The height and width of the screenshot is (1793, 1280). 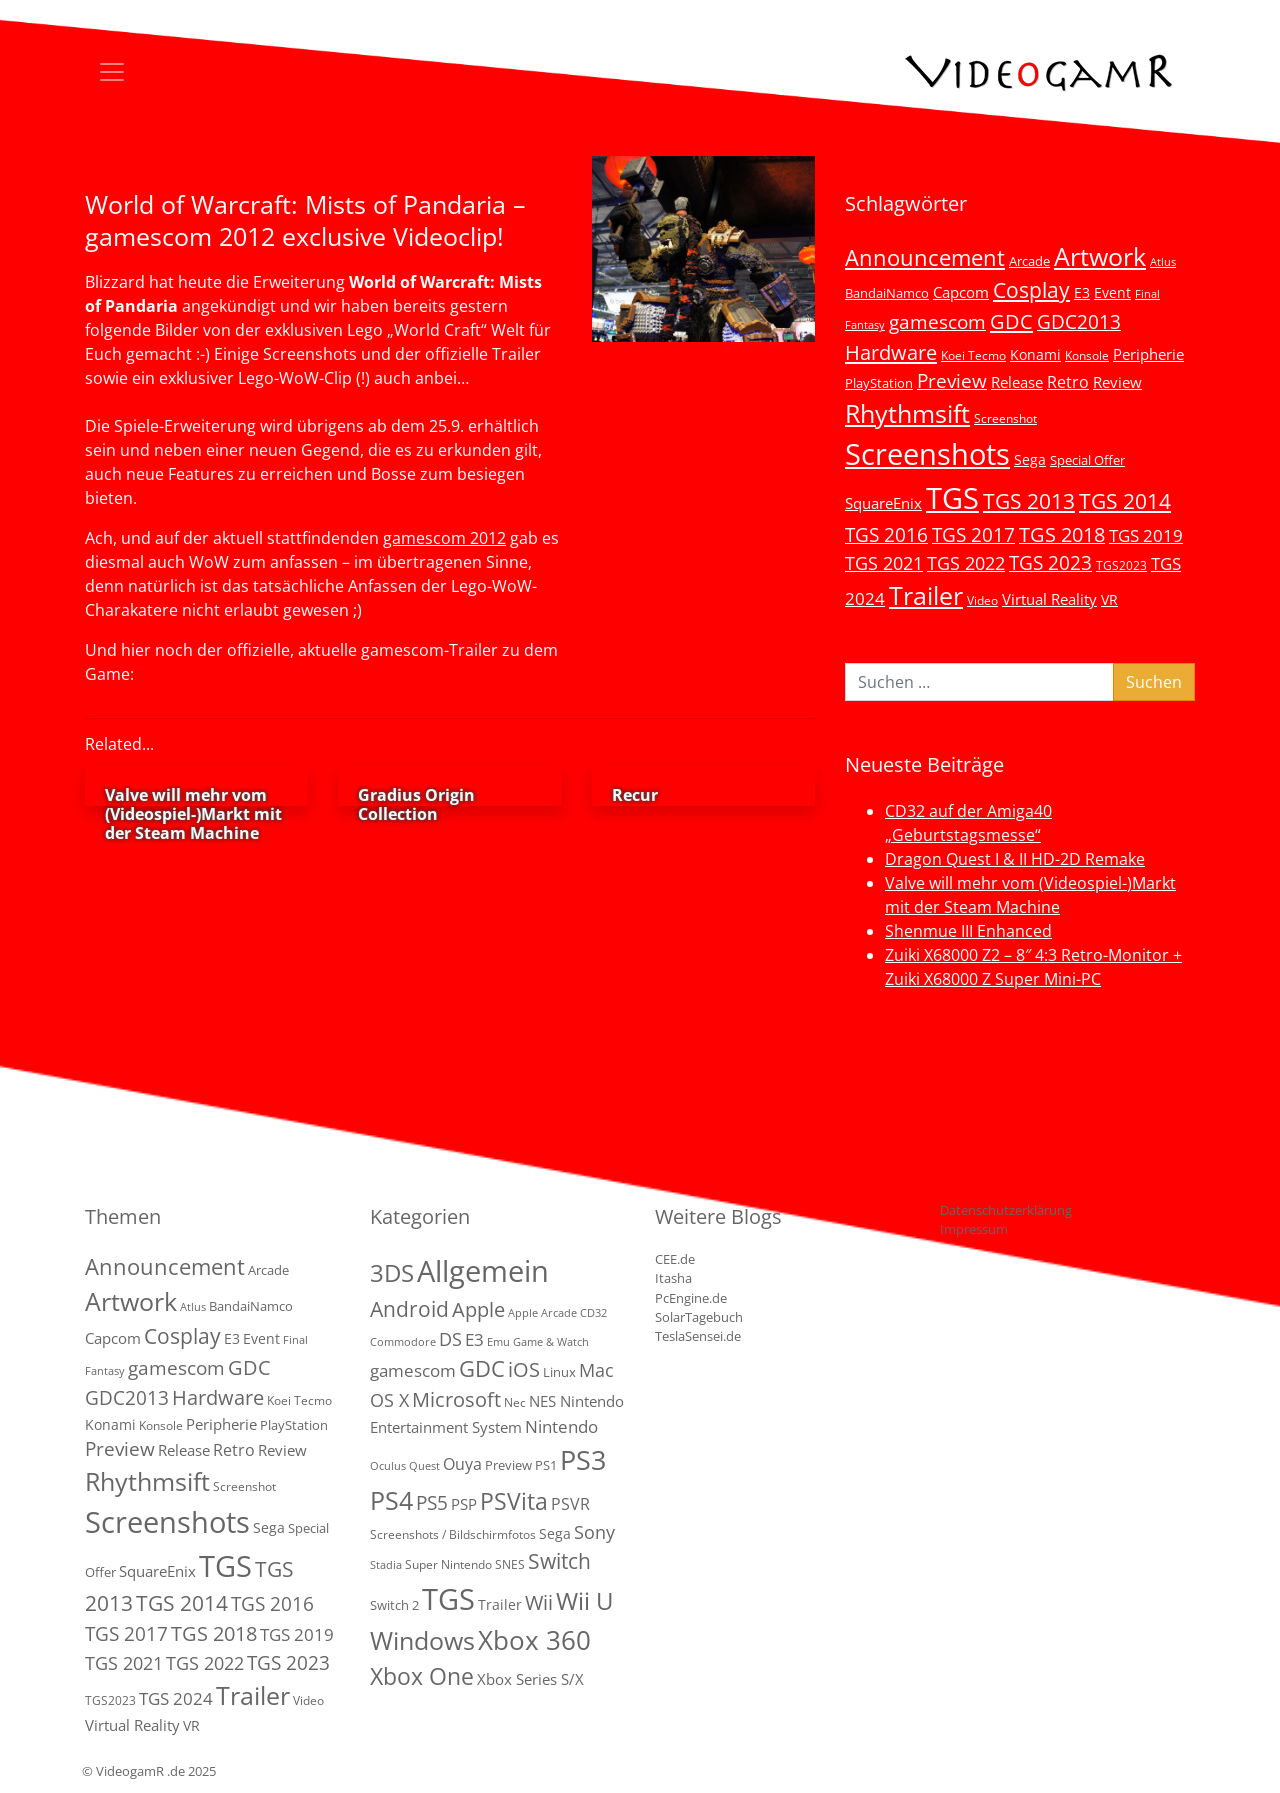 What do you see at coordinates (1015, 859) in the screenshot?
I see `Dragon Quest I & II HD-2D Remake` at bounding box center [1015, 859].